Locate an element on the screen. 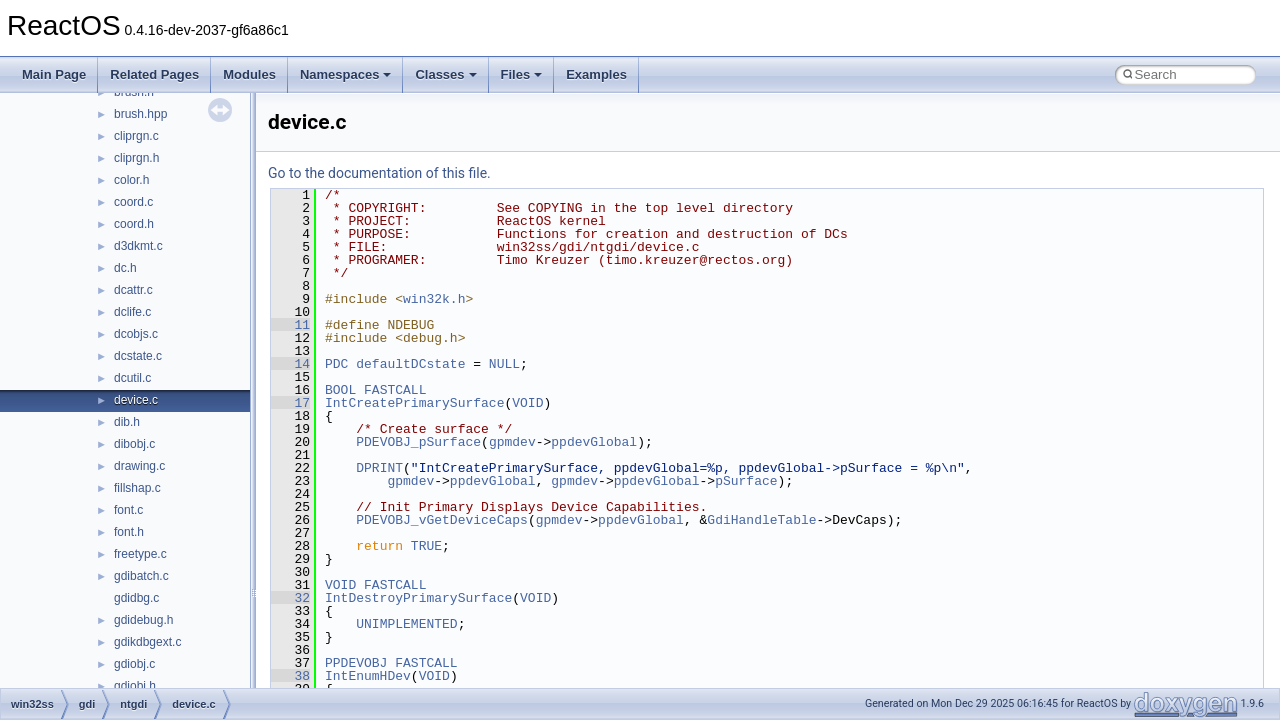  38 is located at coordinates (290, 676).